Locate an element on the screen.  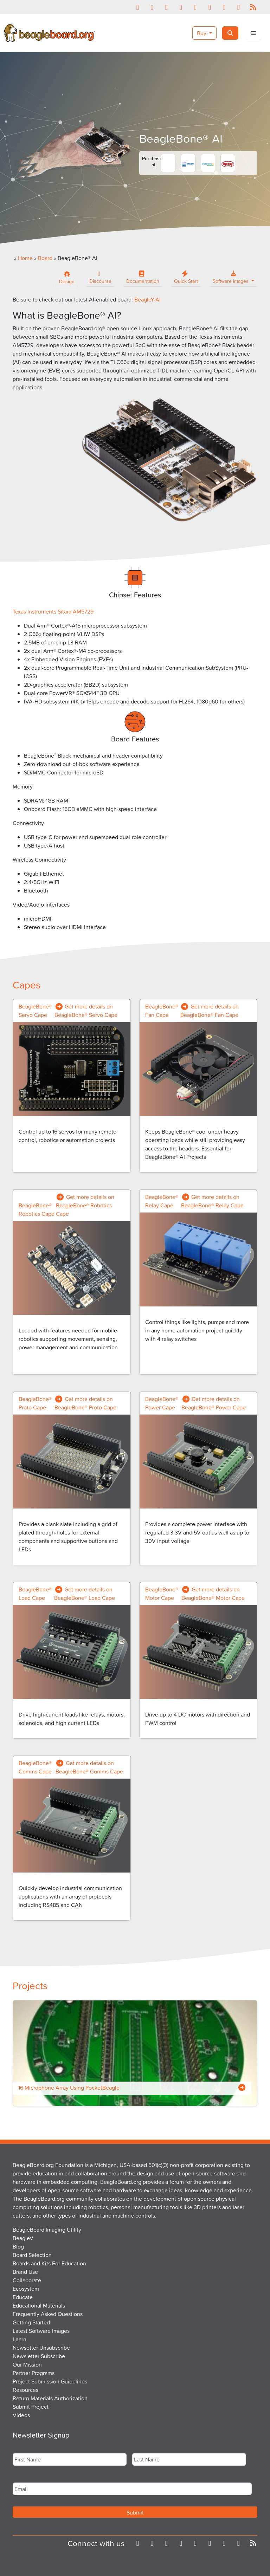
BeagleY-AI is located at coordinates (147, 299).